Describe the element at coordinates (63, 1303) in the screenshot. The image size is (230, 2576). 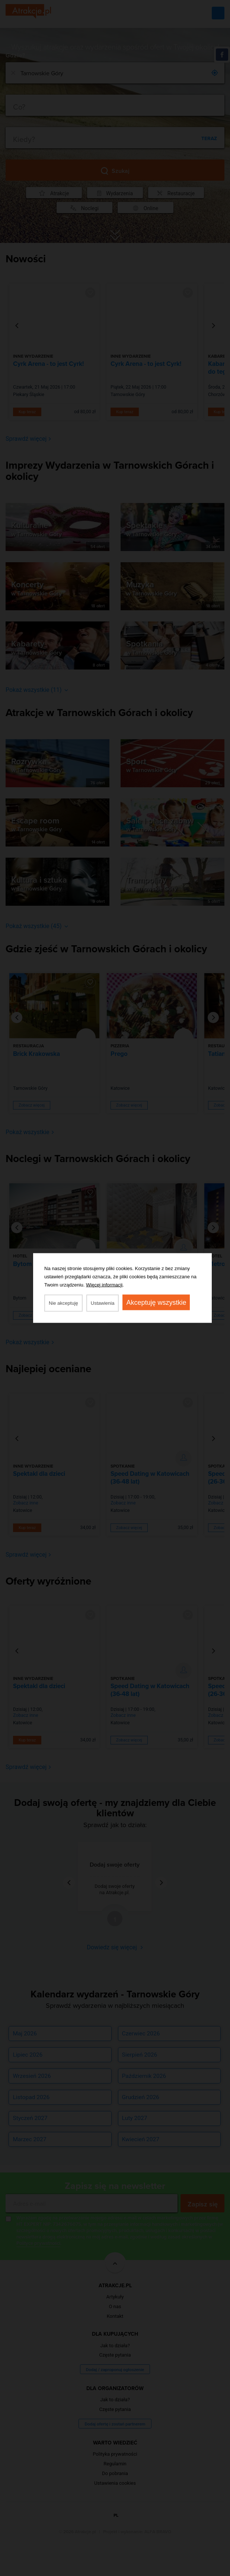
I see `Nie akceptuję` at that location.